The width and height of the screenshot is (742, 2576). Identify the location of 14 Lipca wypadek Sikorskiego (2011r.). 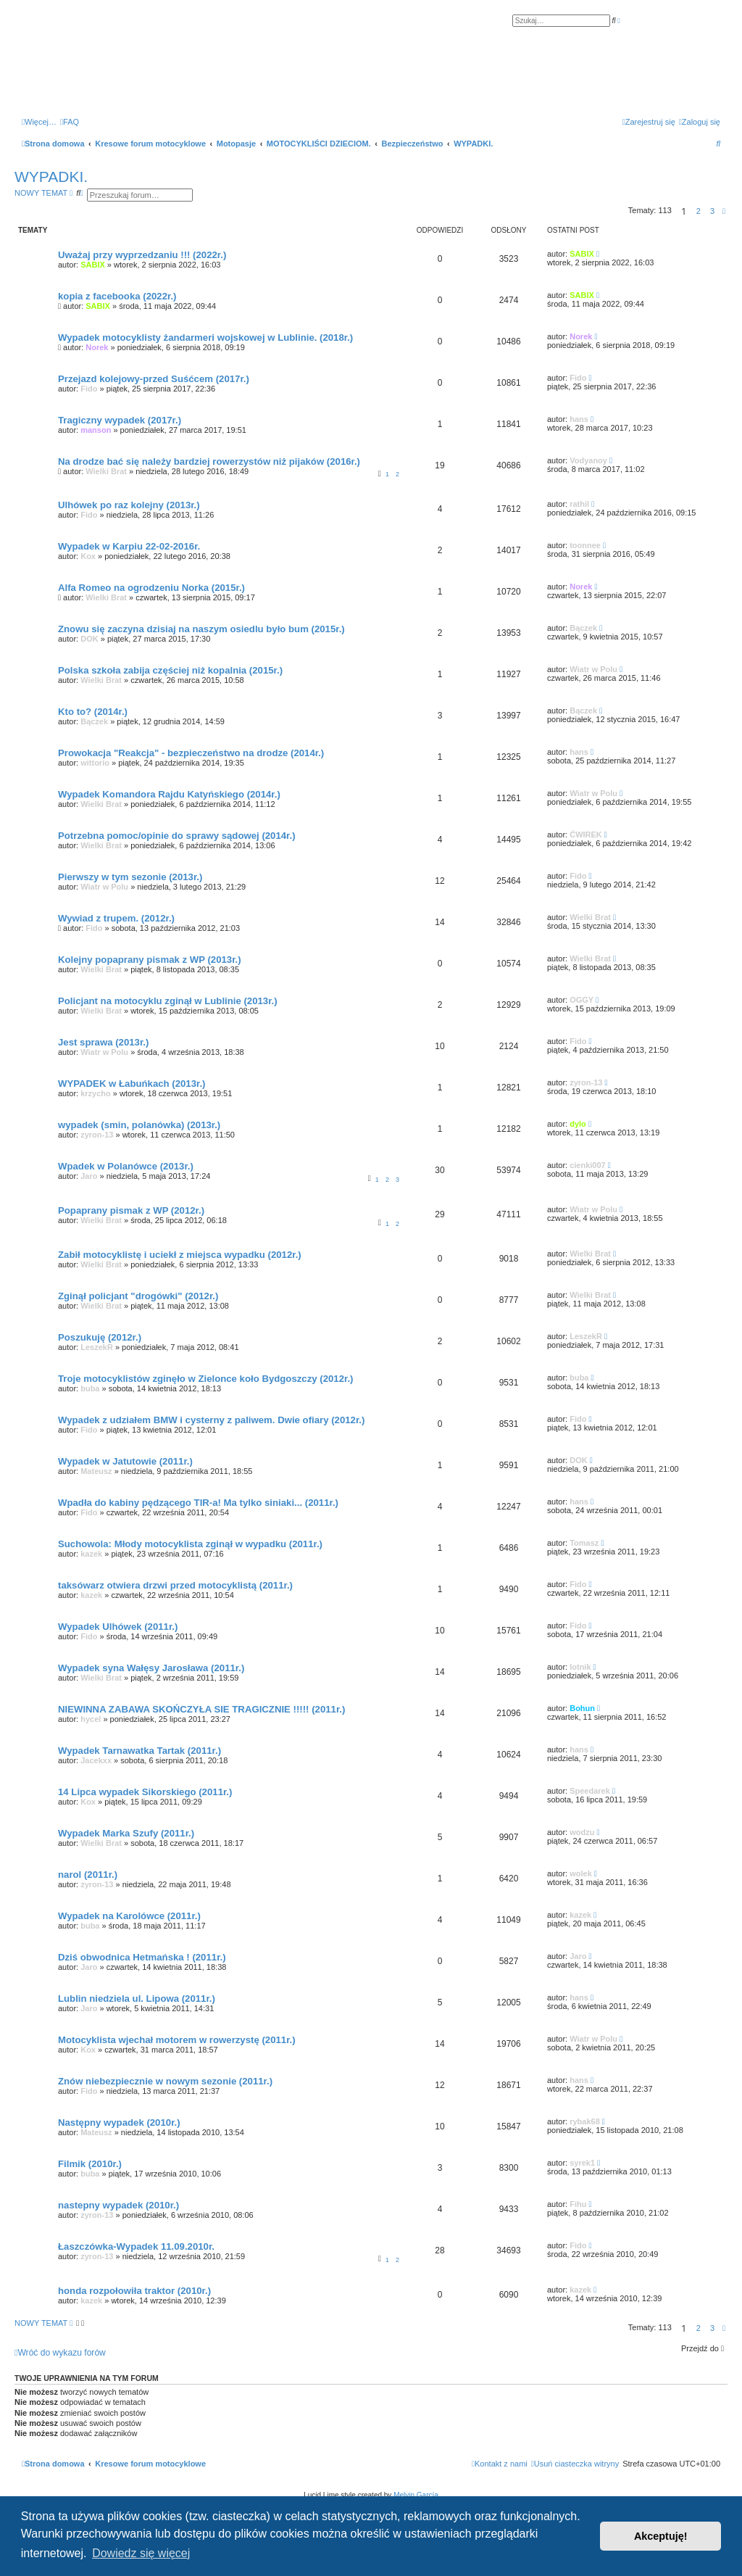
(145, 1791).